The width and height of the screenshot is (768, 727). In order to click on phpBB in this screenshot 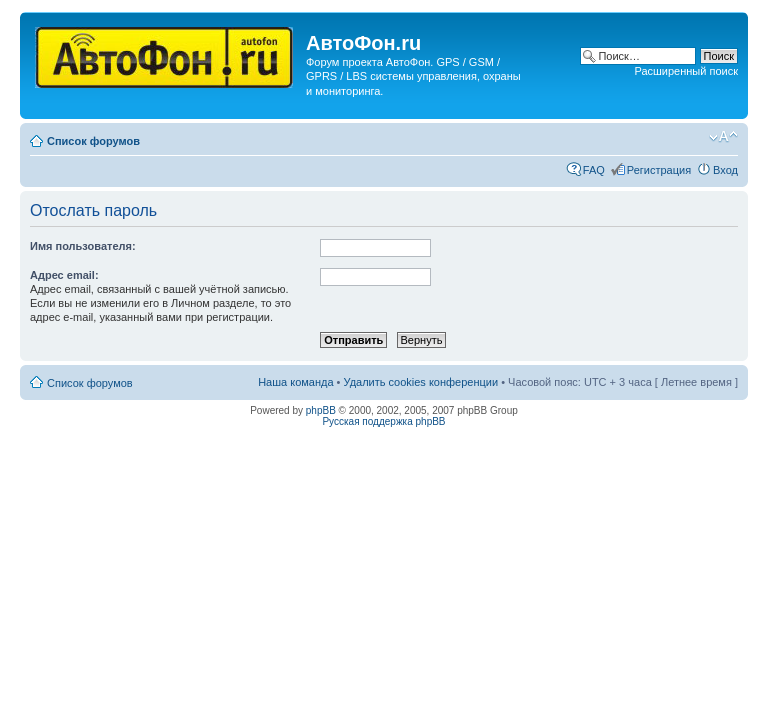, I will do `click(321, 410)`.